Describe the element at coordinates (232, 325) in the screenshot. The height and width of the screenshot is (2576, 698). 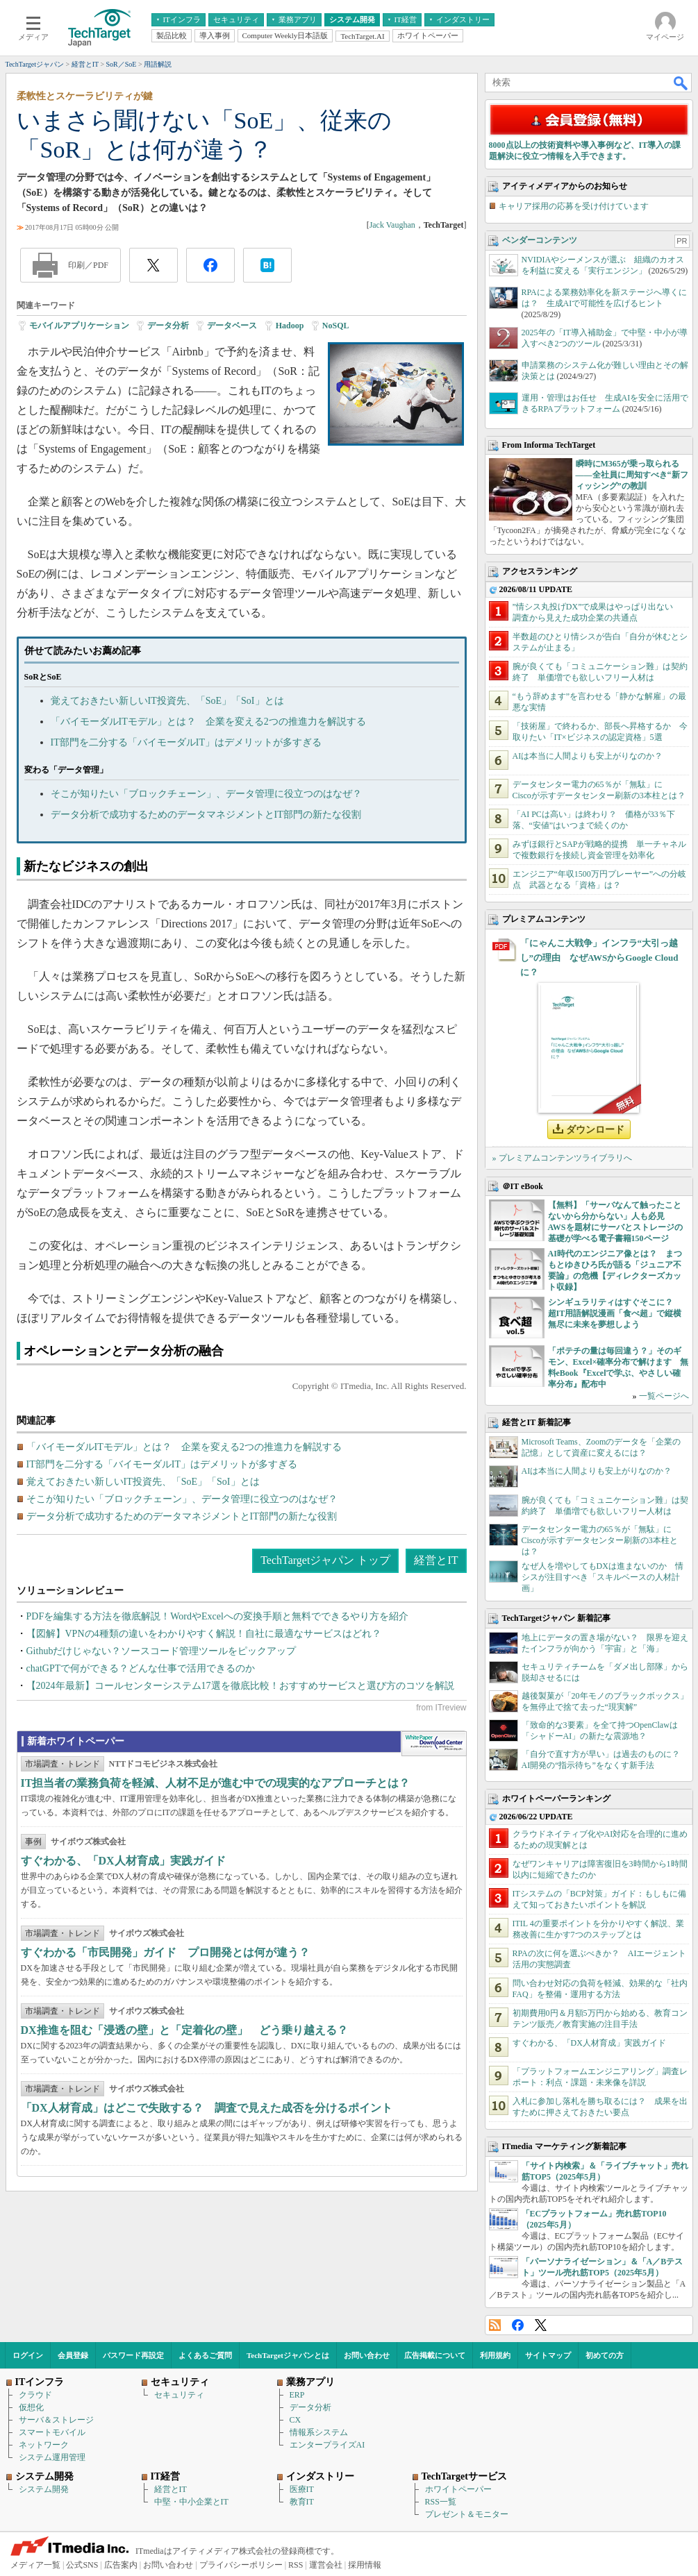
I see `データベース` at that location.